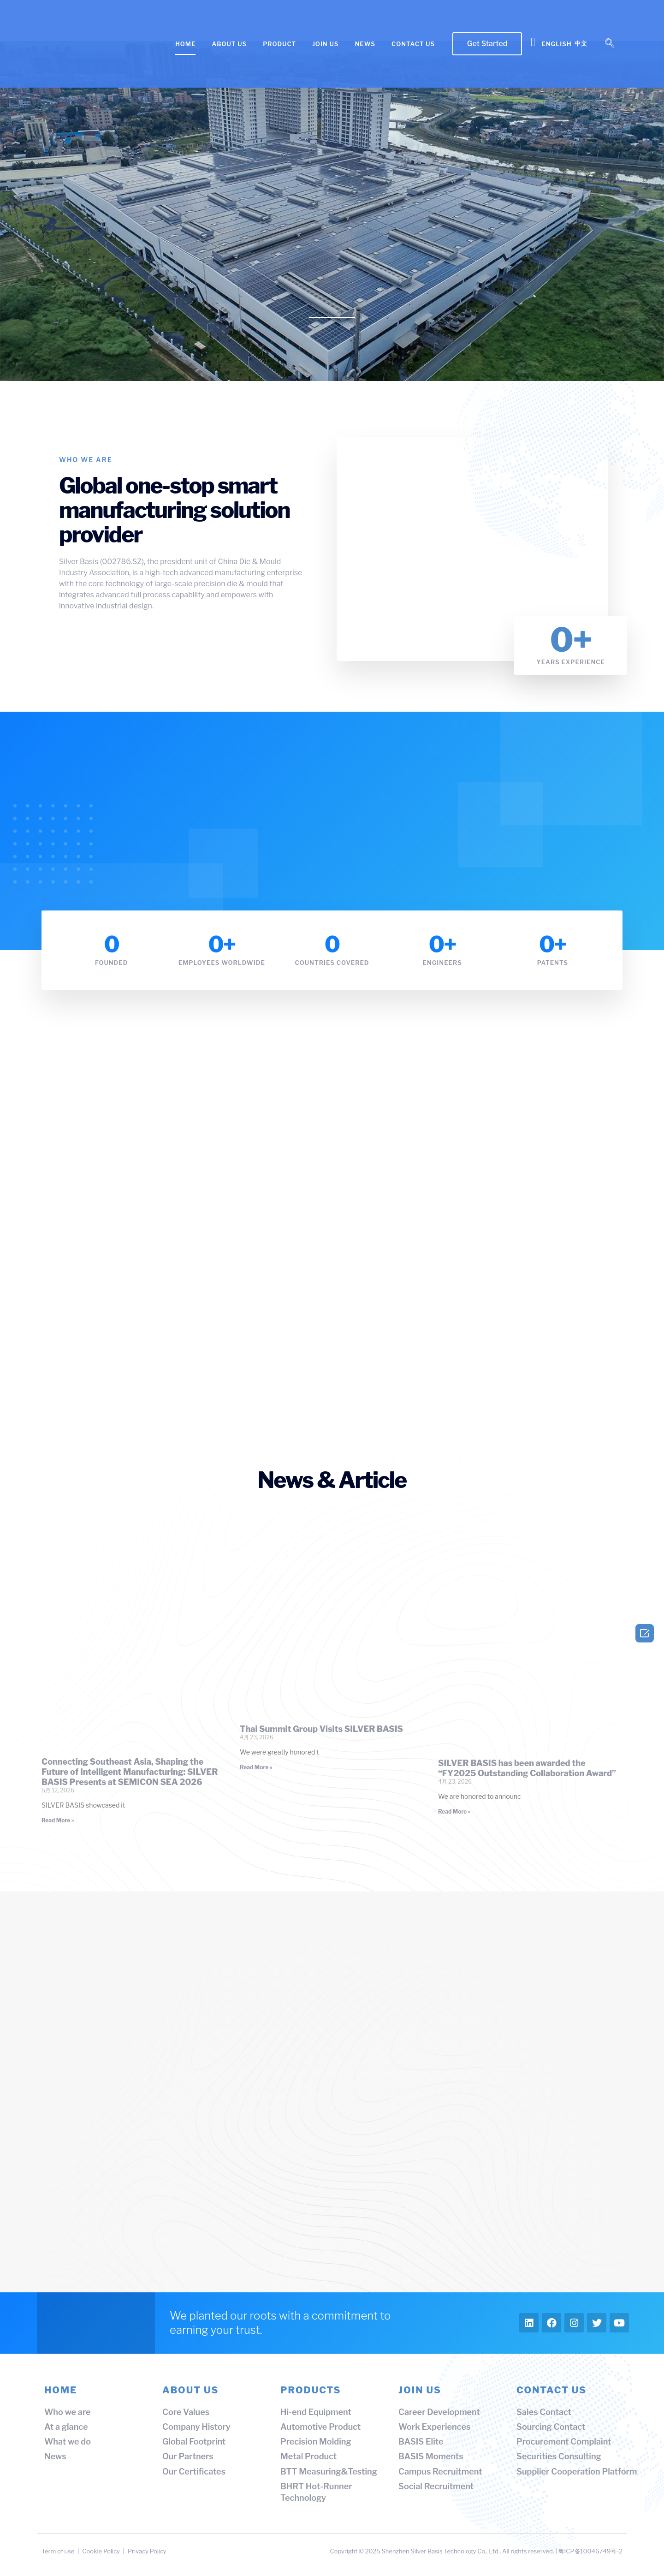 The width and height of the screenshot is (664, 2576). I want to click on Read More » [Read more about SILVER BASIS has been awarded the “FY2025 Outstanding Collaboration Award”], so click(454, 1811).